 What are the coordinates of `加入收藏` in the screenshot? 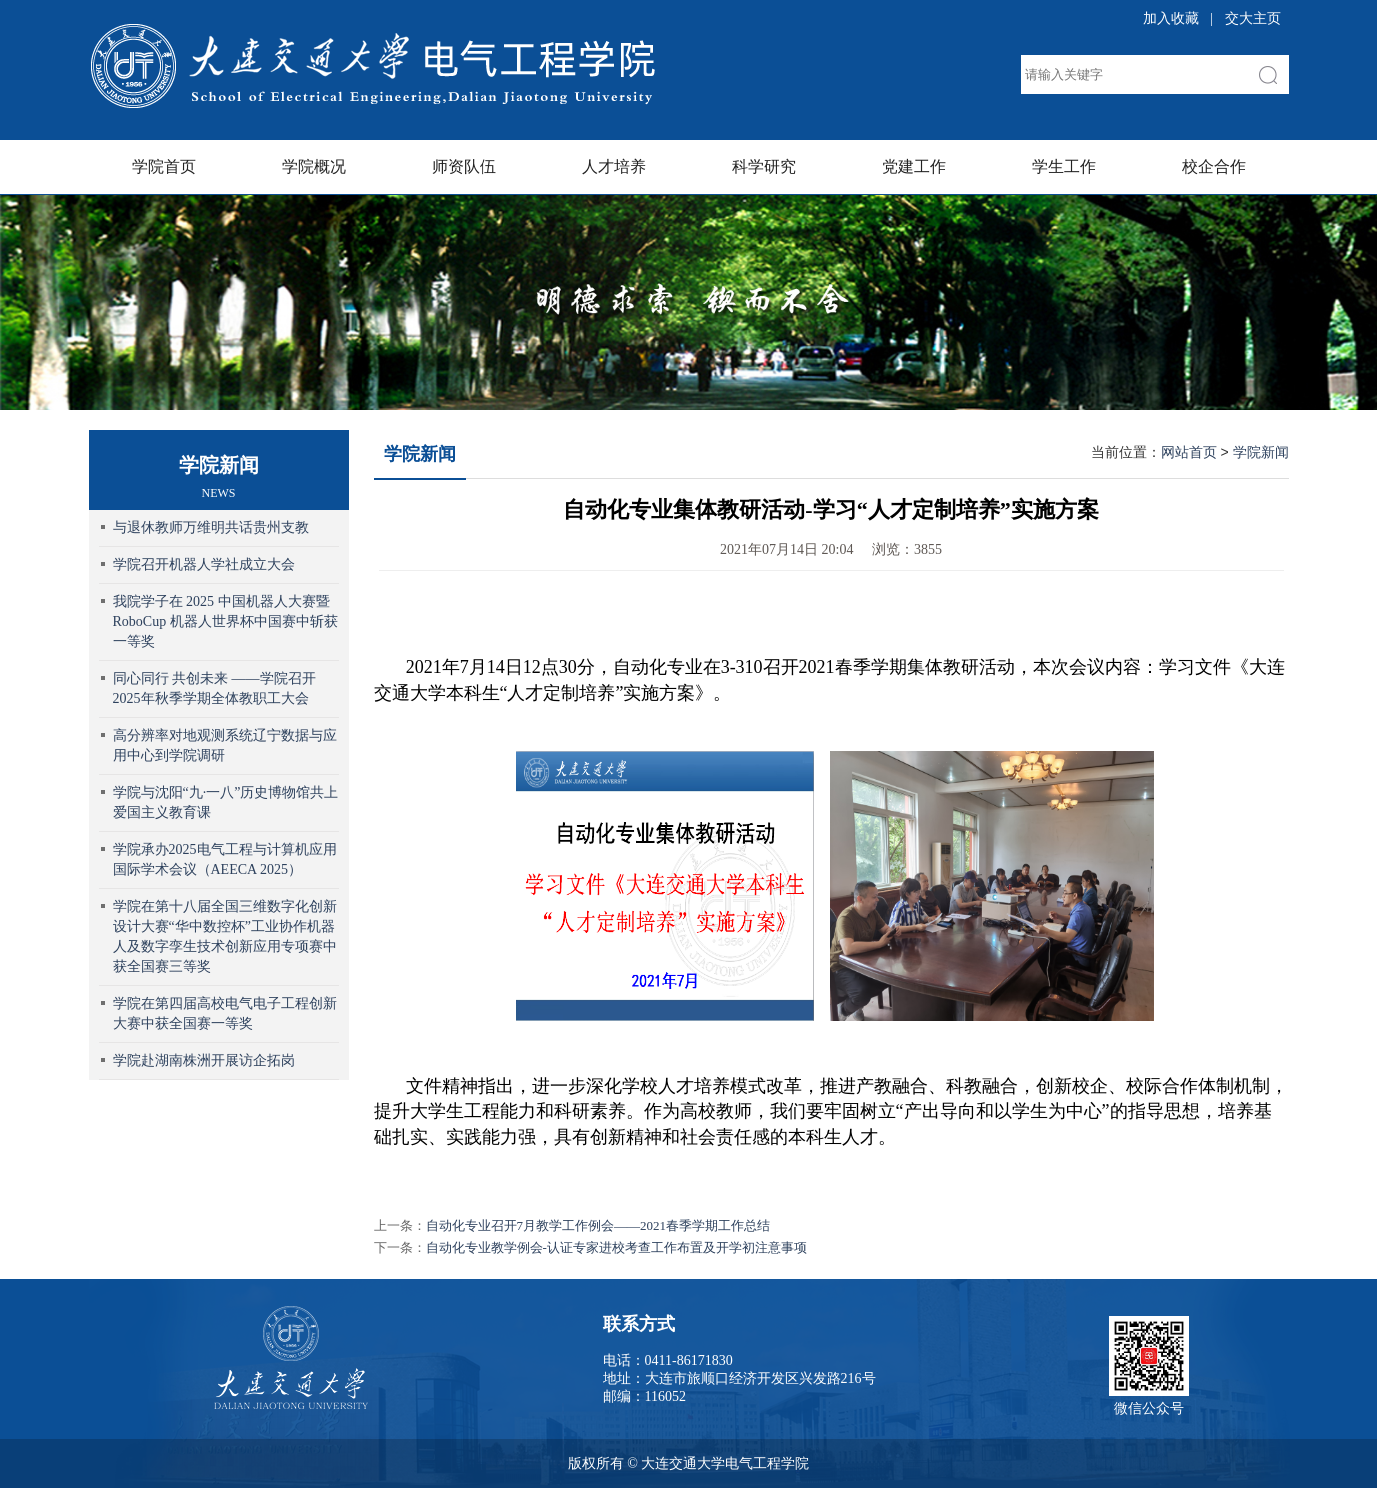 It's located at (1171, 18).